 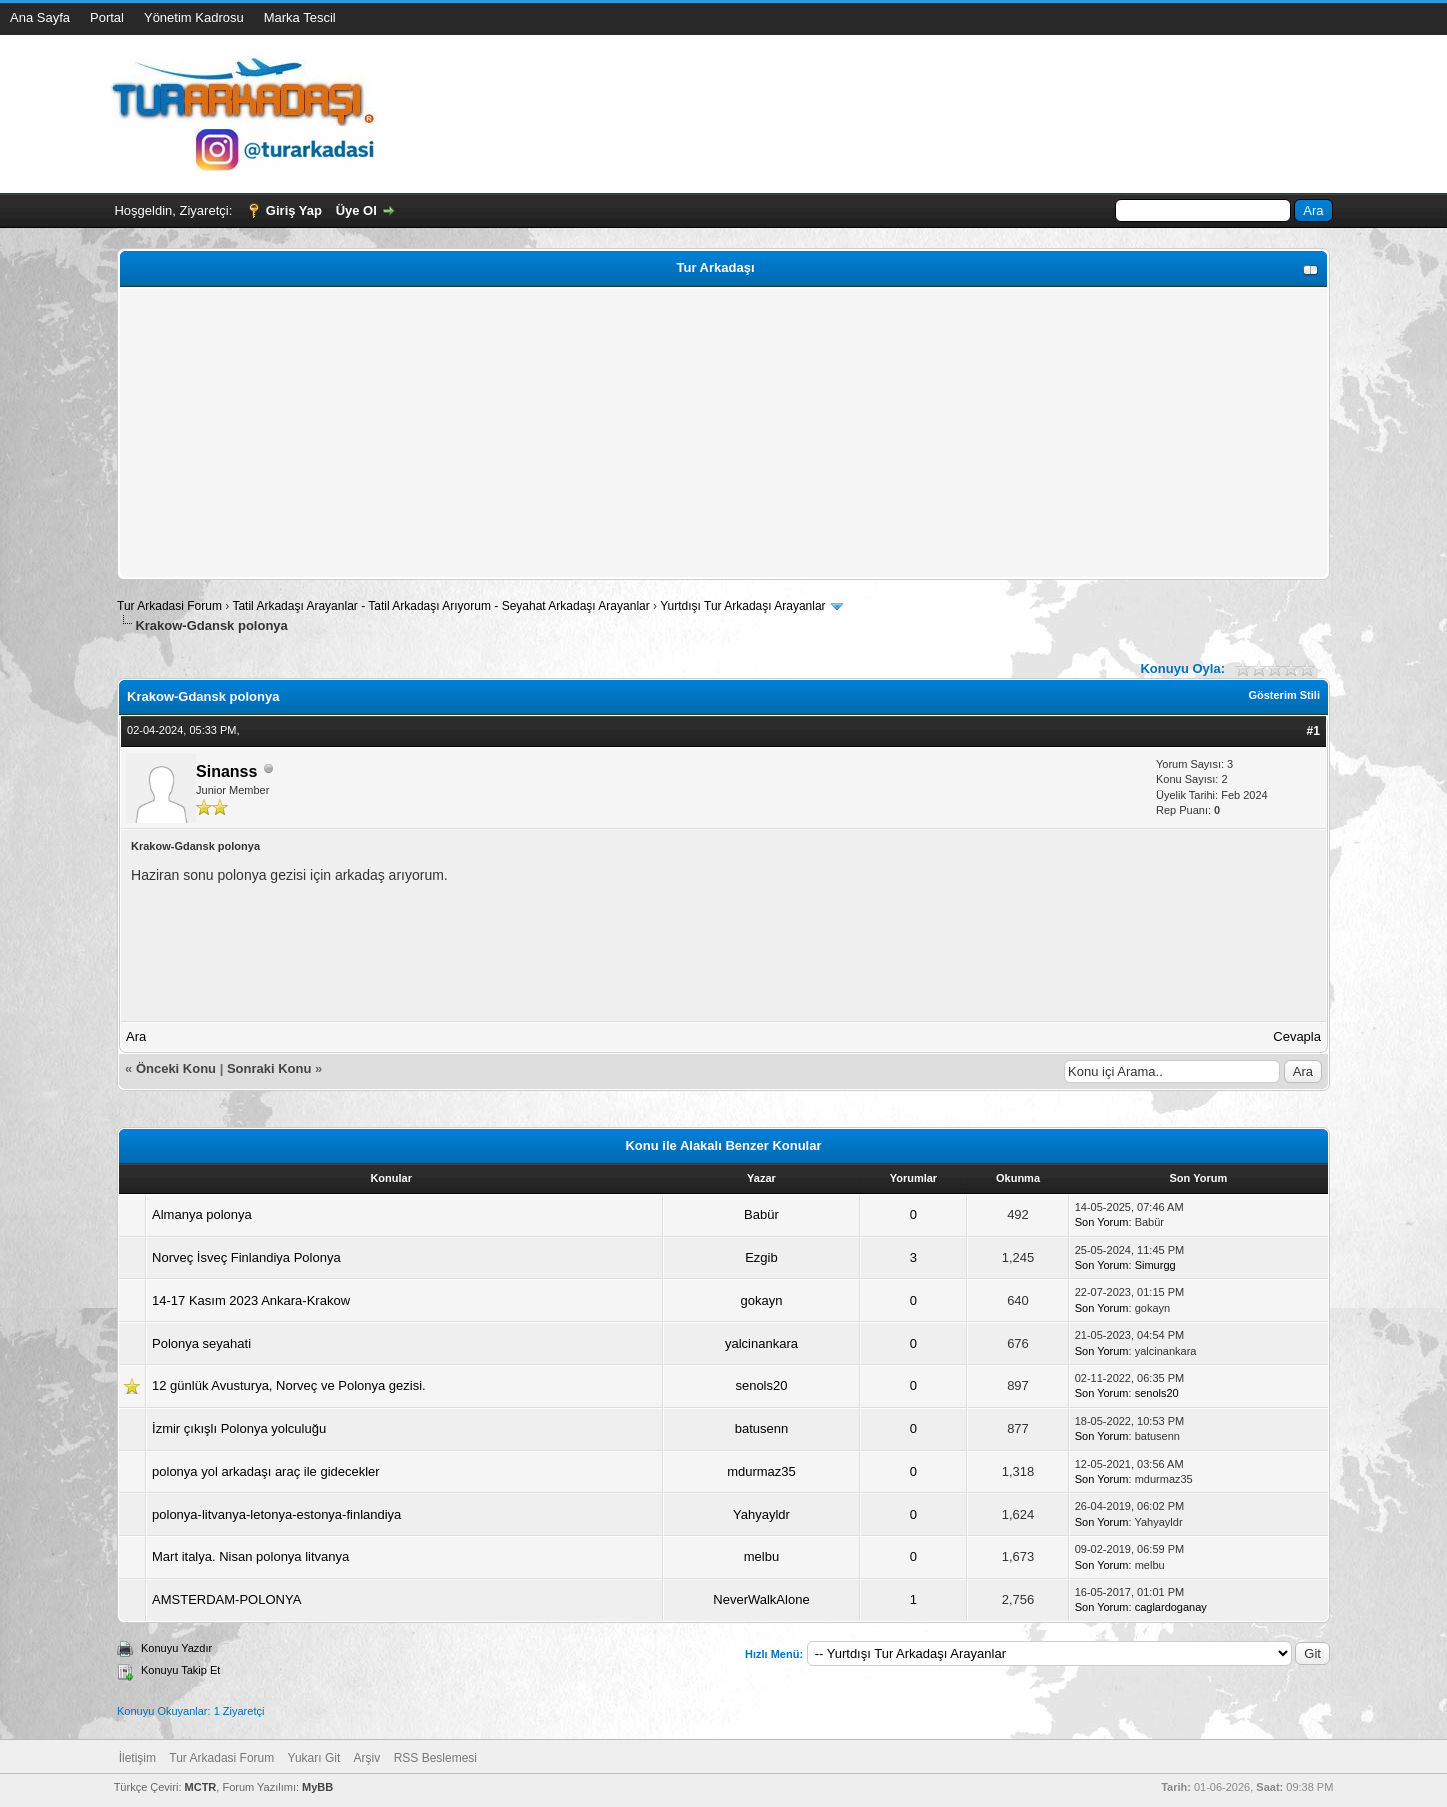 I want to click on Simurgg, so click(x=1155, y=1265).